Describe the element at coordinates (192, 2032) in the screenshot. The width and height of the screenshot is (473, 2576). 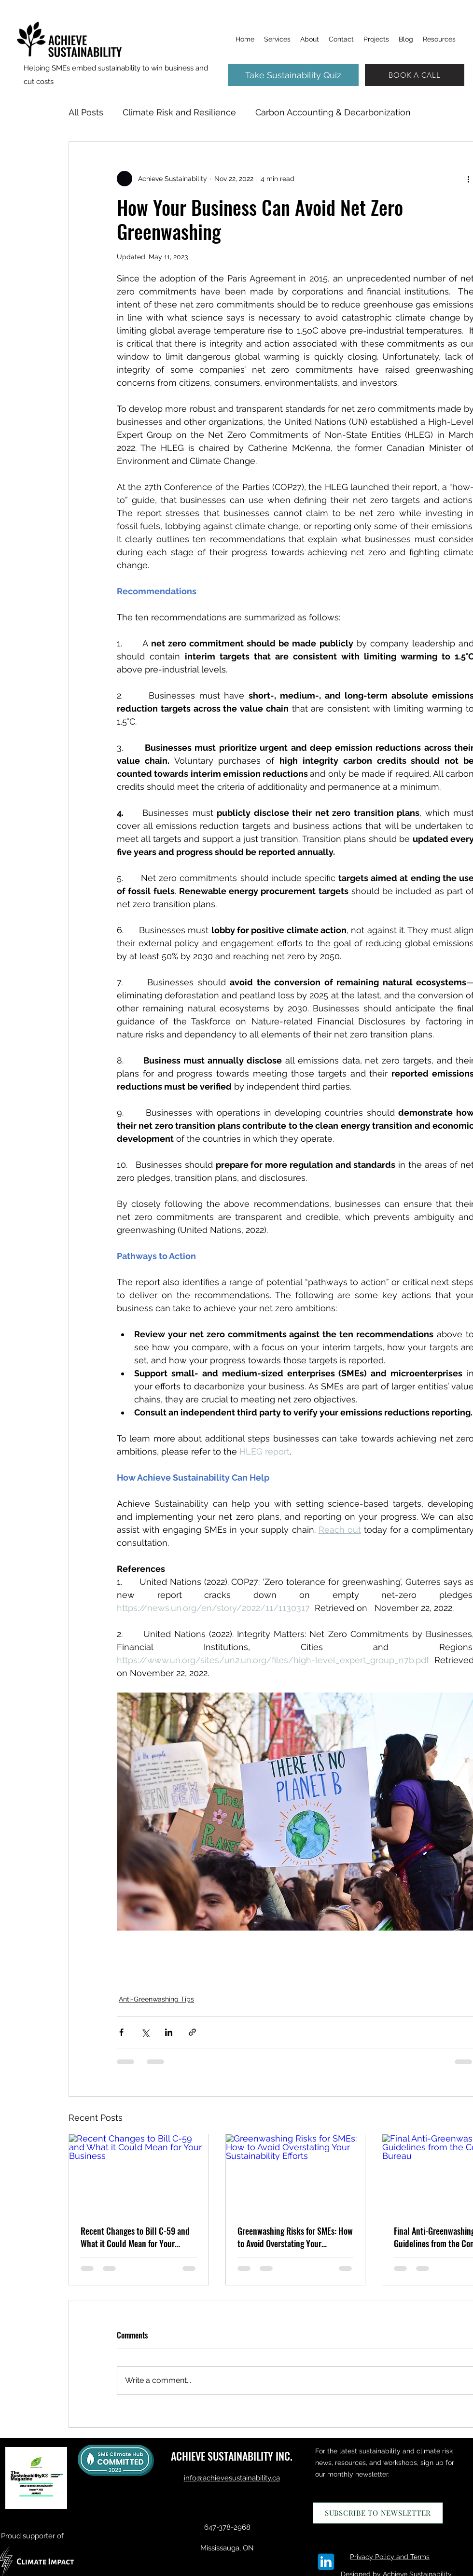
I see `[Share via link]` at that location.